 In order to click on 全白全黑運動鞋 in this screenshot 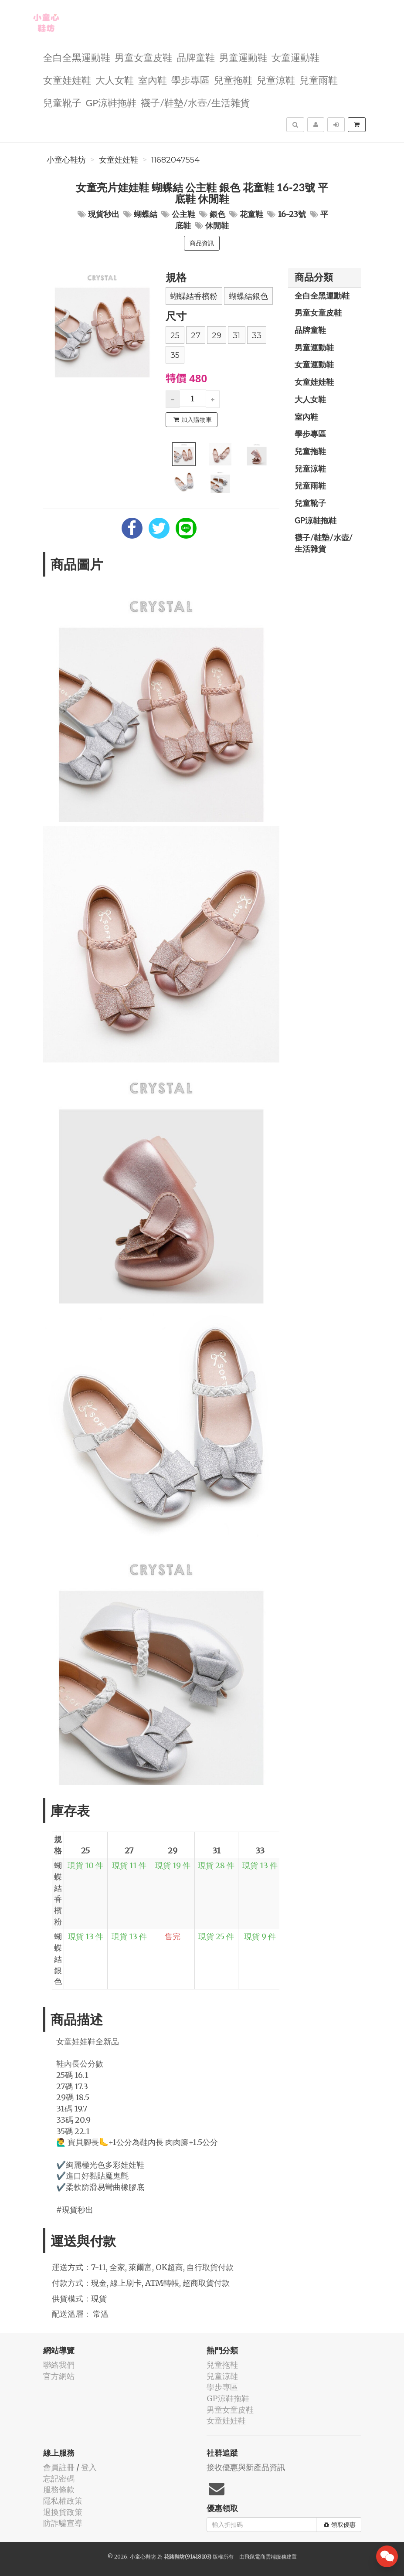, I will do `click(76, 57)`.